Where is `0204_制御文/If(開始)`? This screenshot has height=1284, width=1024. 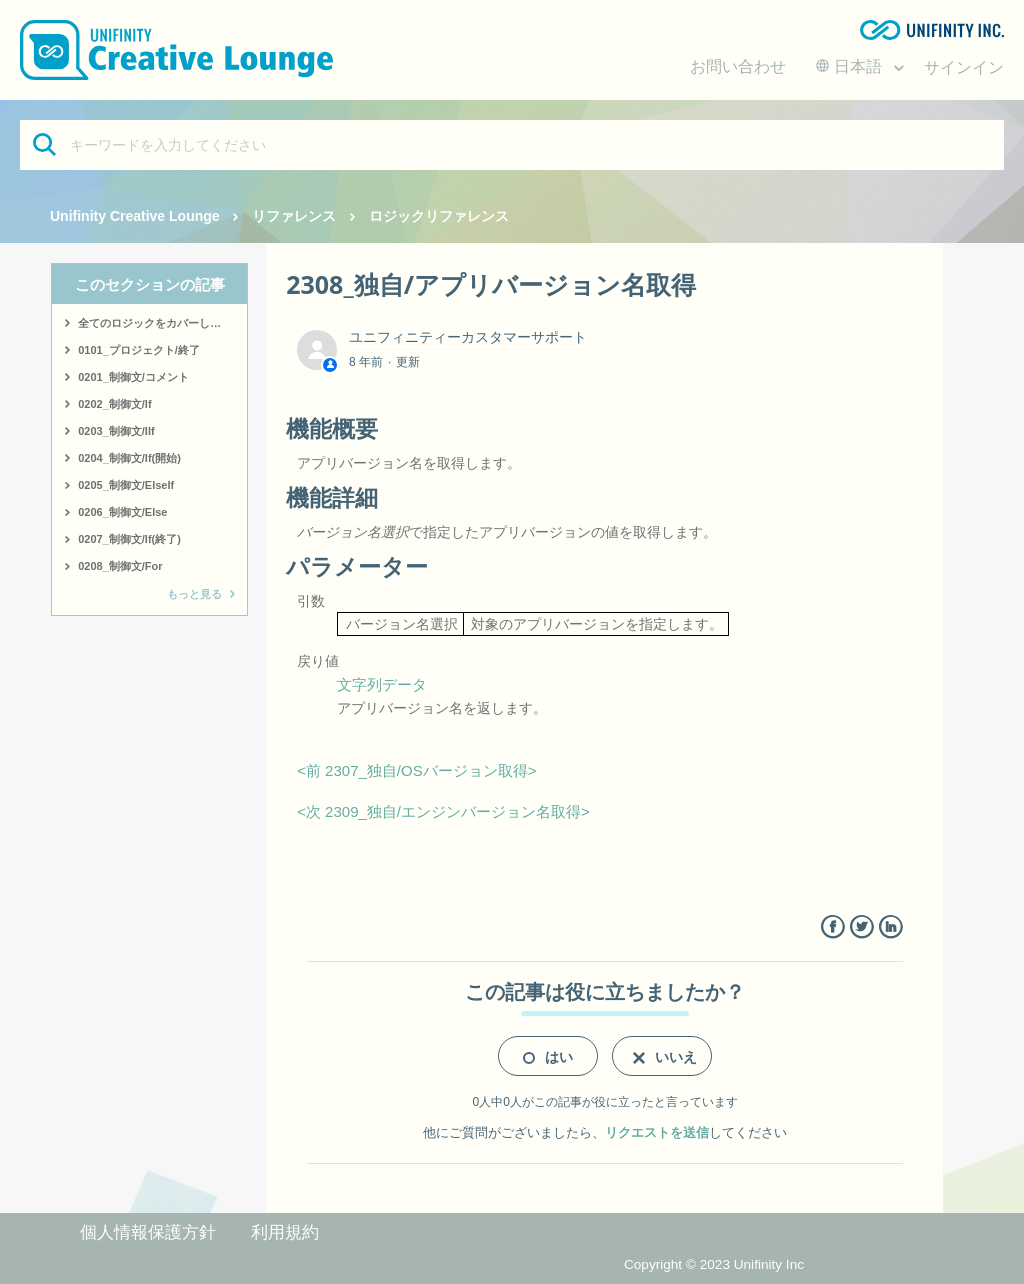
0204_制御文/If(開始) is located at coordinates (129, 458).